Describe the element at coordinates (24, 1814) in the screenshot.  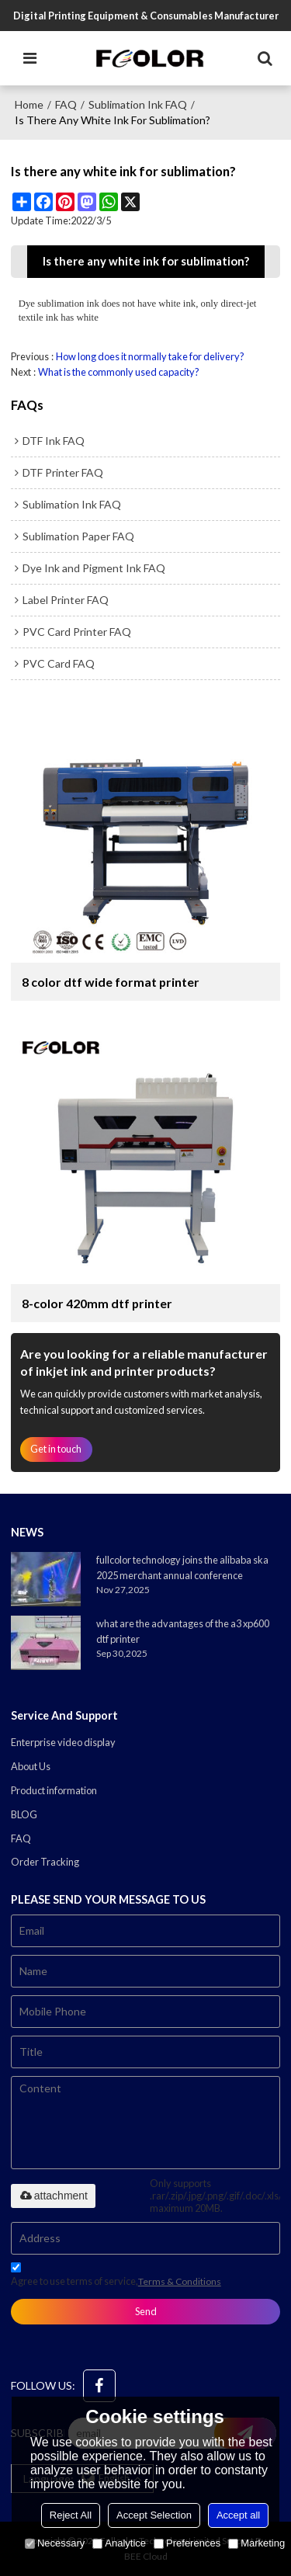
I see `BLOG` at that location.